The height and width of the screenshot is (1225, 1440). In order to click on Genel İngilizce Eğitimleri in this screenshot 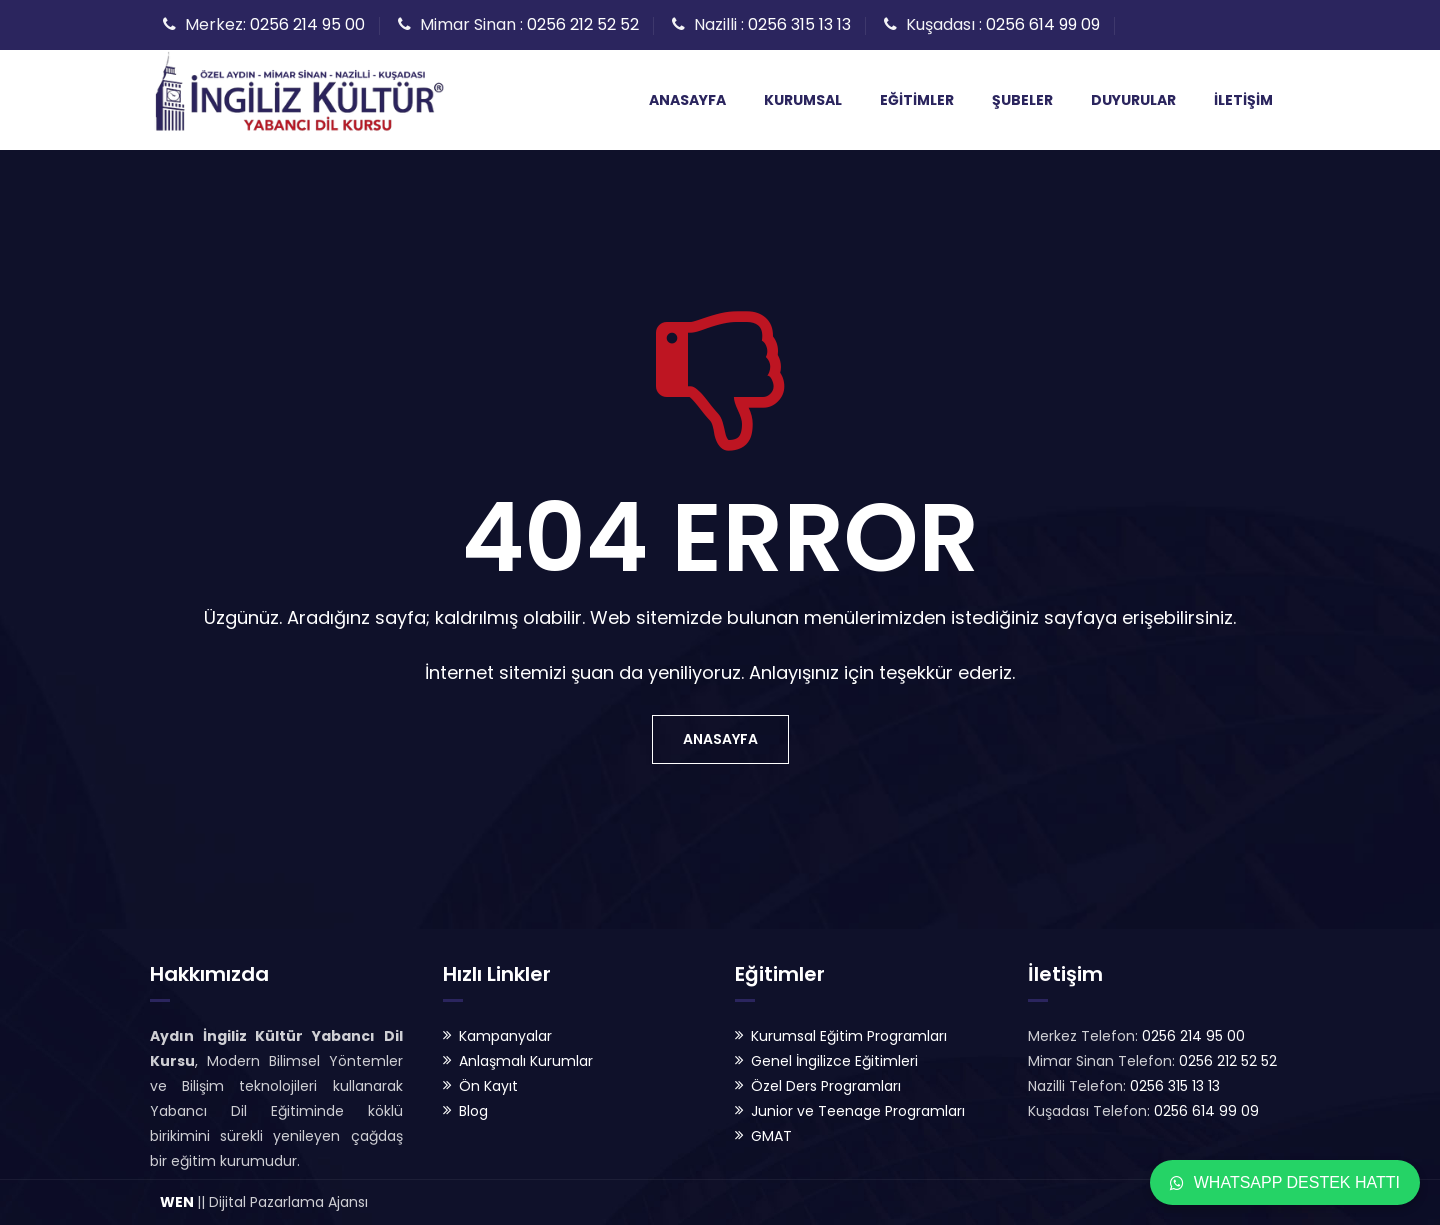, I will do `click(834, 1061)`.